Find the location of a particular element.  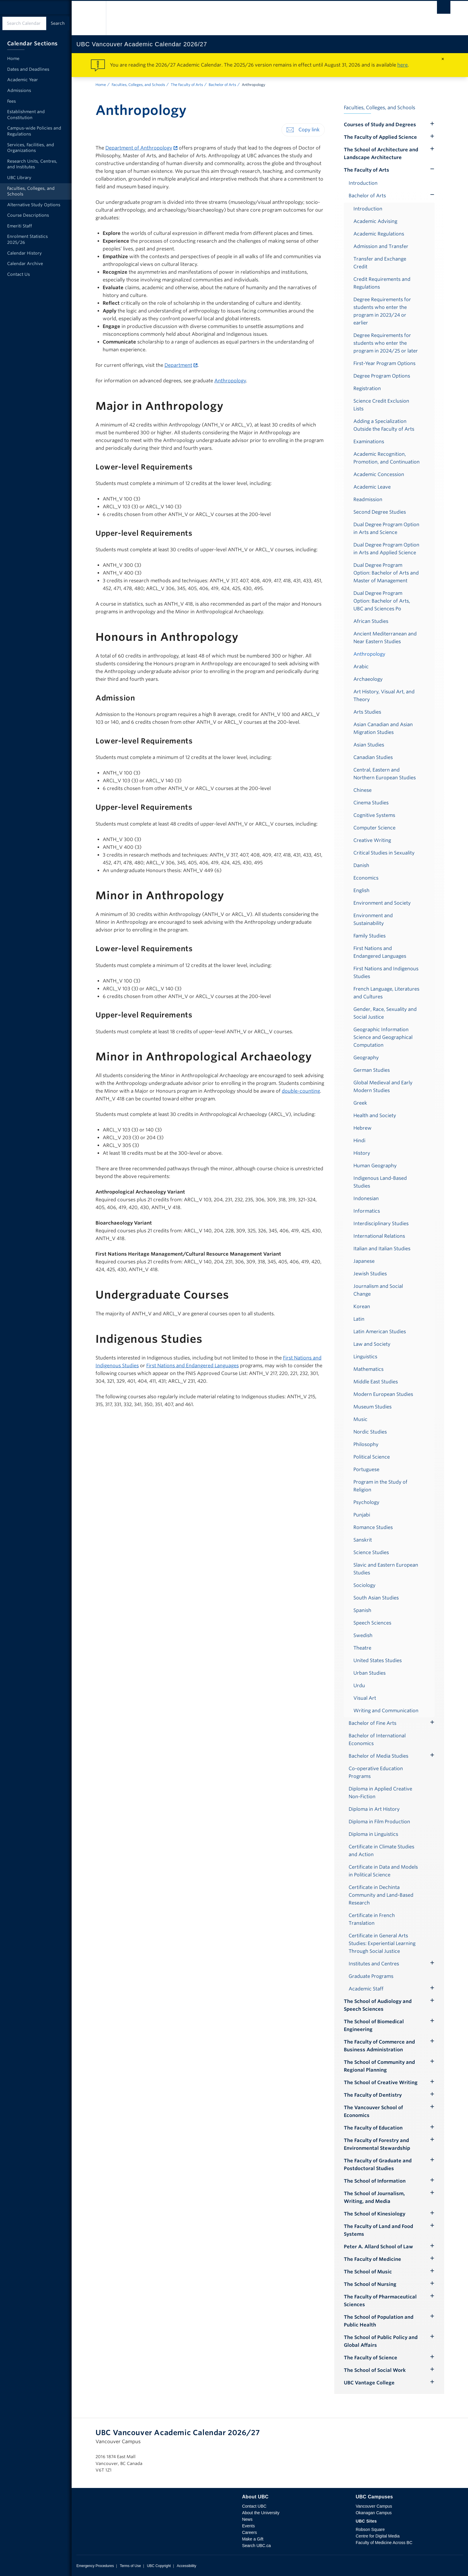

Swedish is located at coordinates (362, 1635).